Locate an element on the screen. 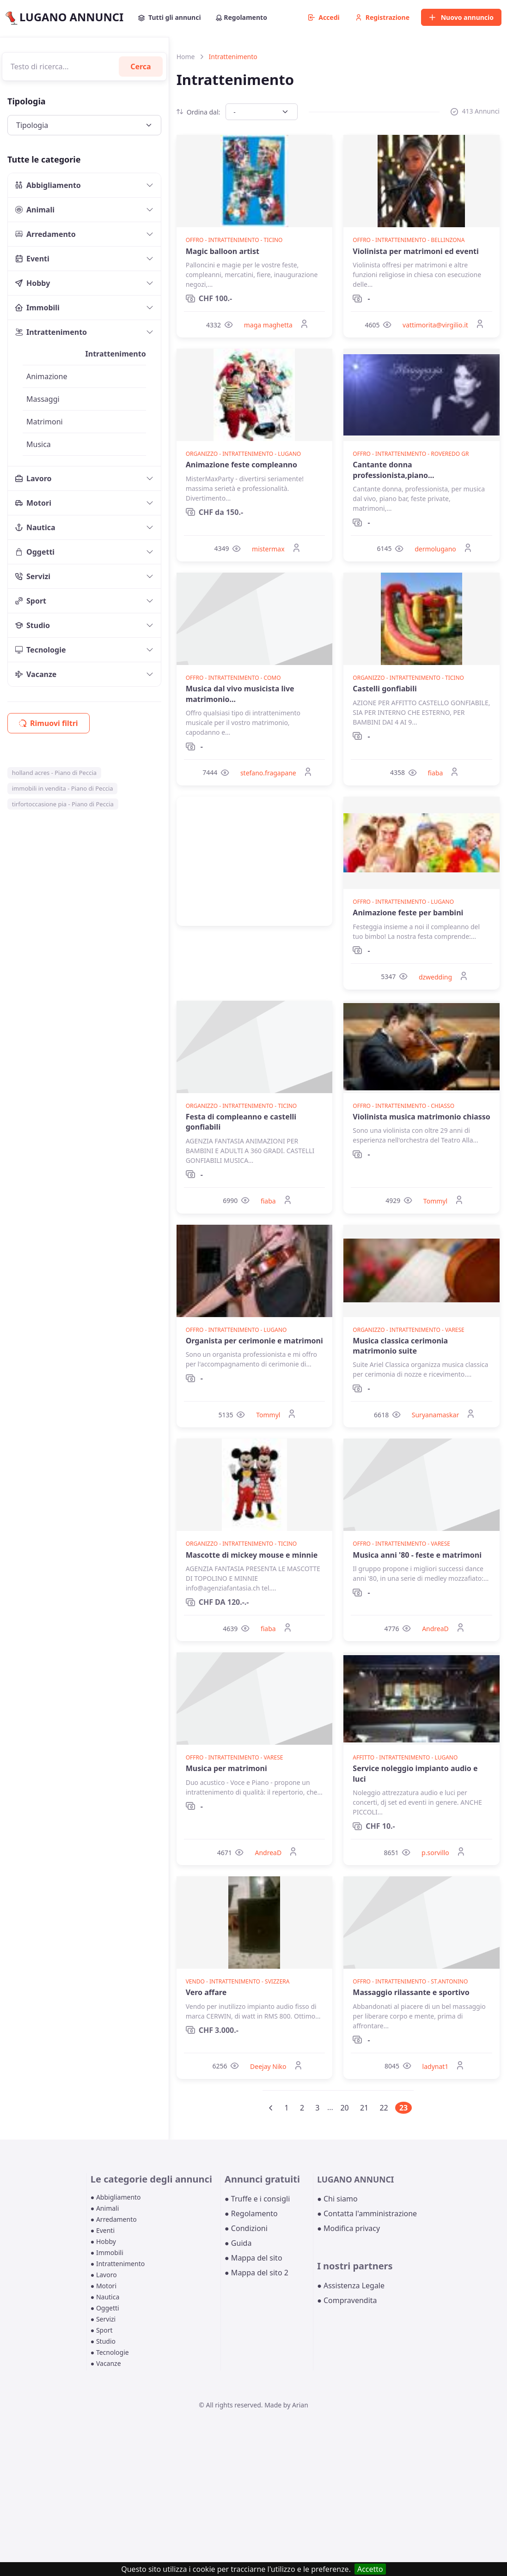  Servizi is located at coordinates (32, 576).